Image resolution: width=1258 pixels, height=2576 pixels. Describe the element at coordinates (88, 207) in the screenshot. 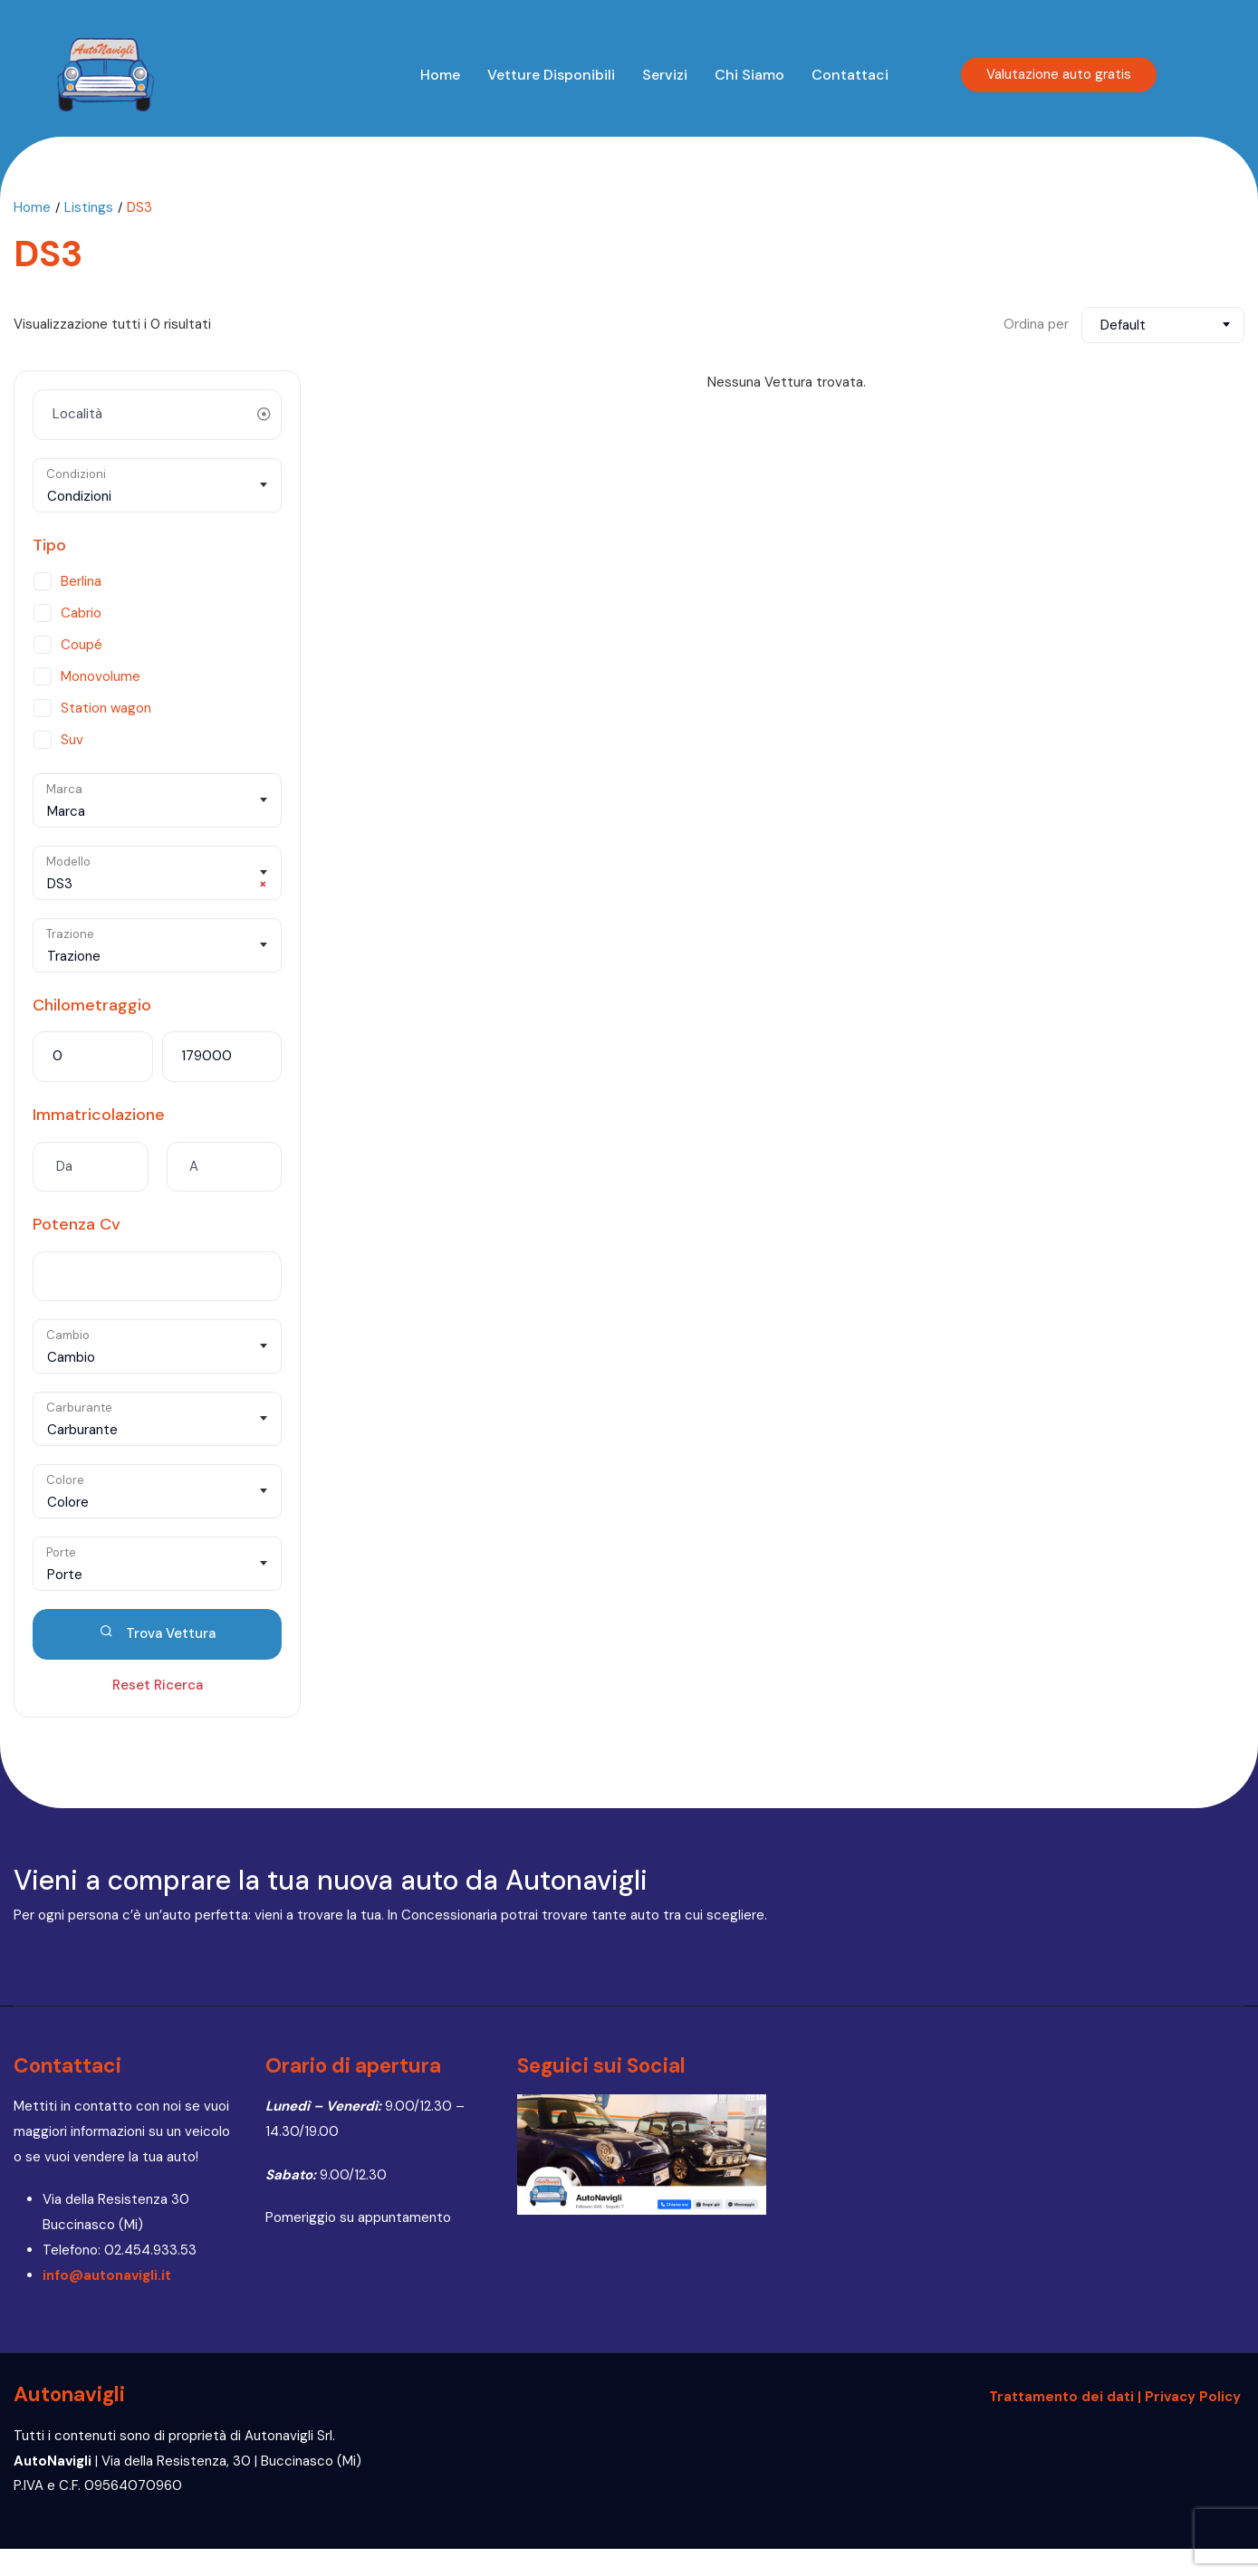

I see `Listings` at that location.